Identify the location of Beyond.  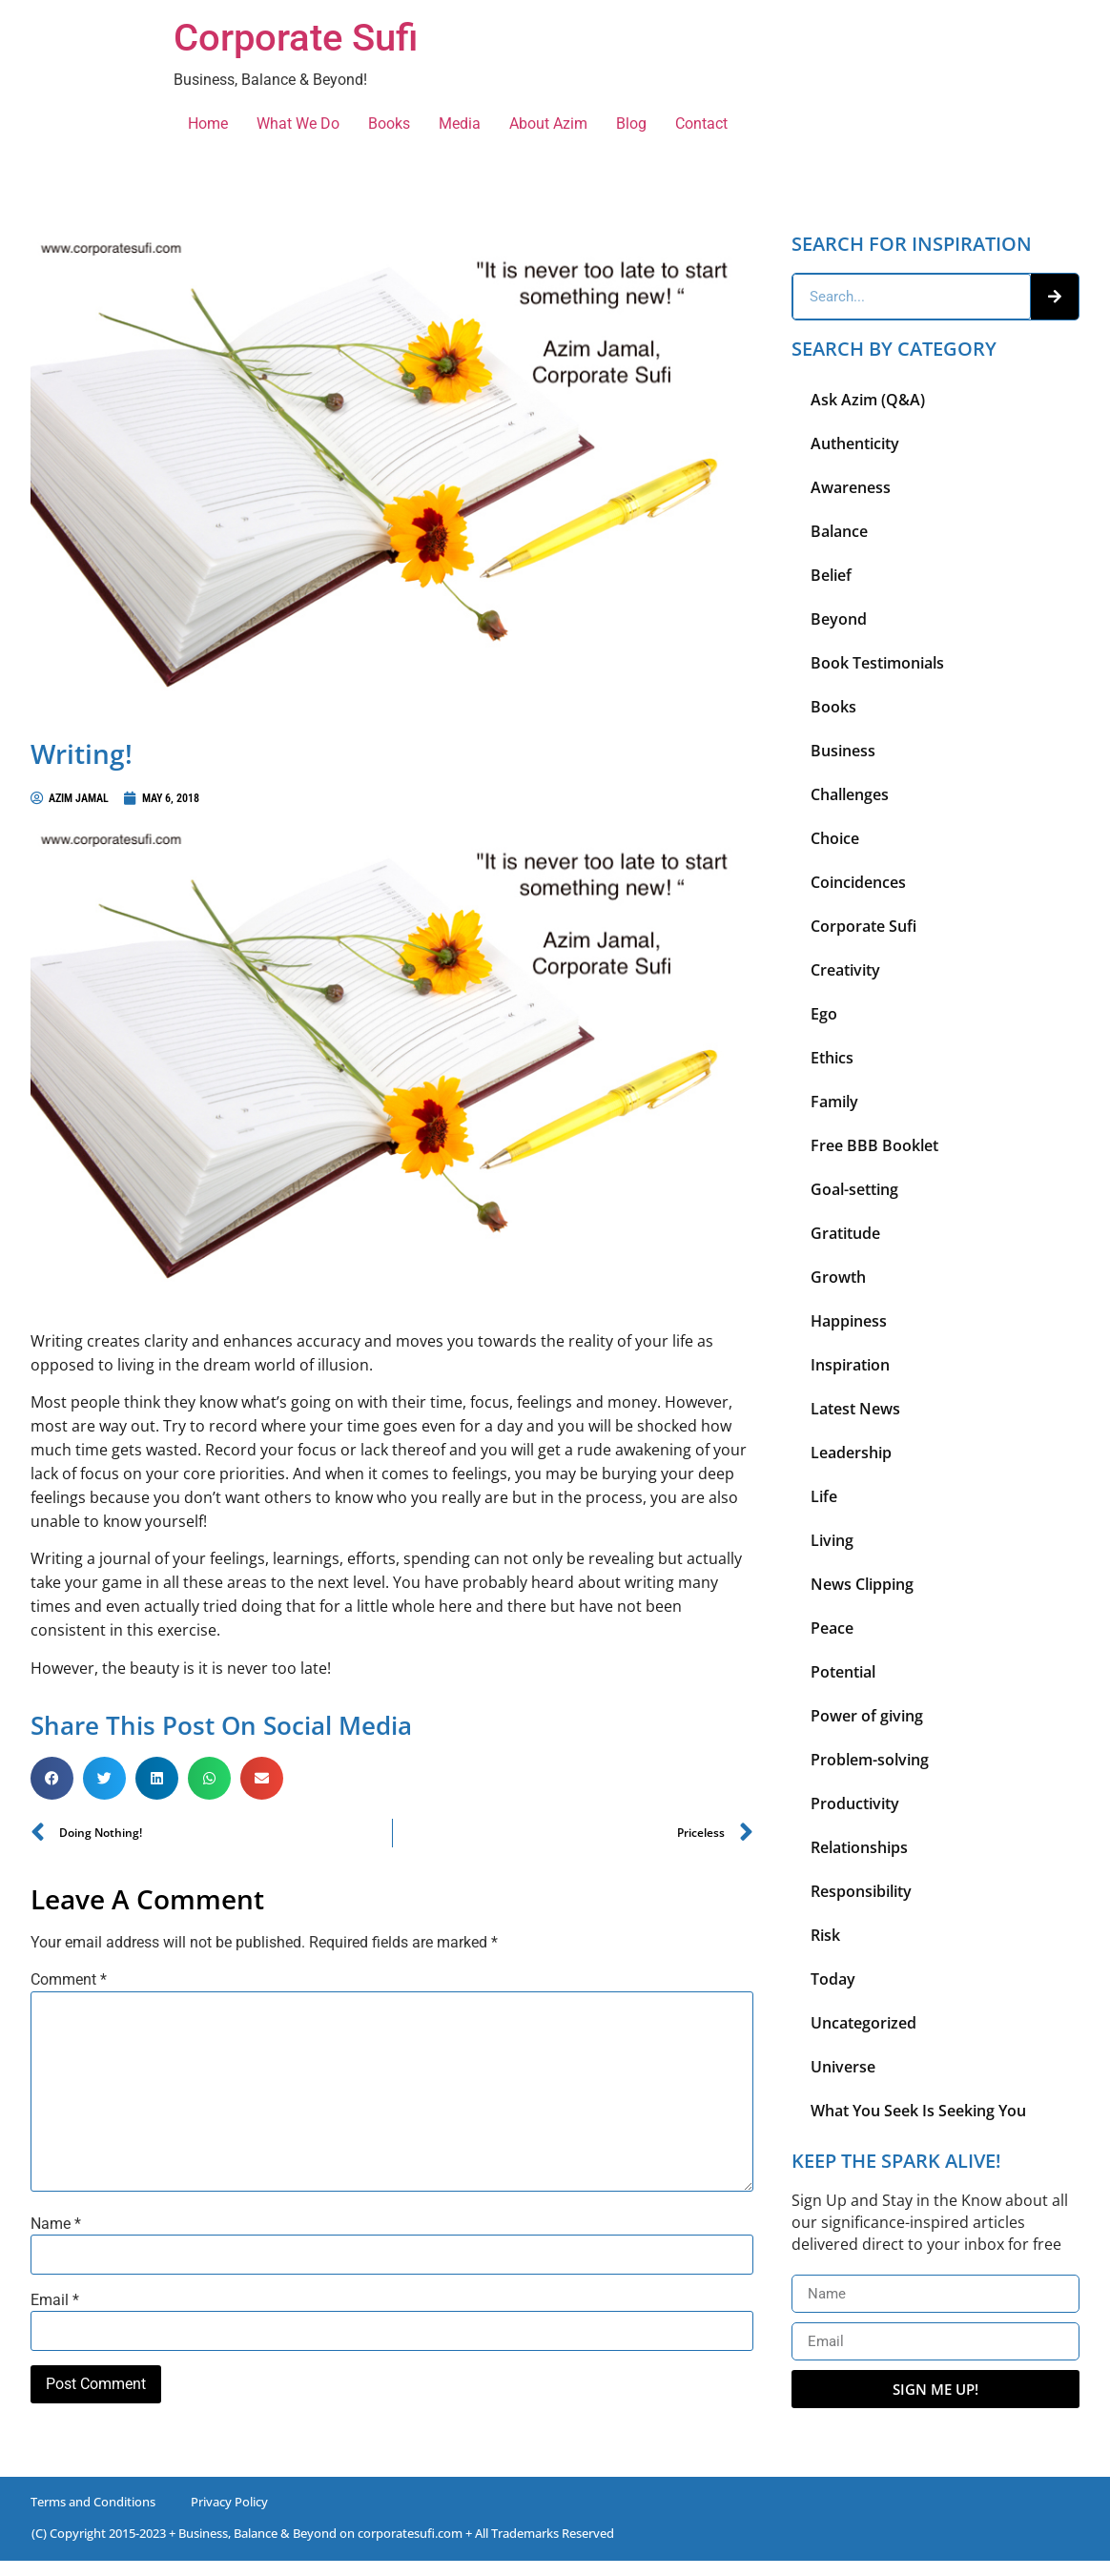
(839, 618).